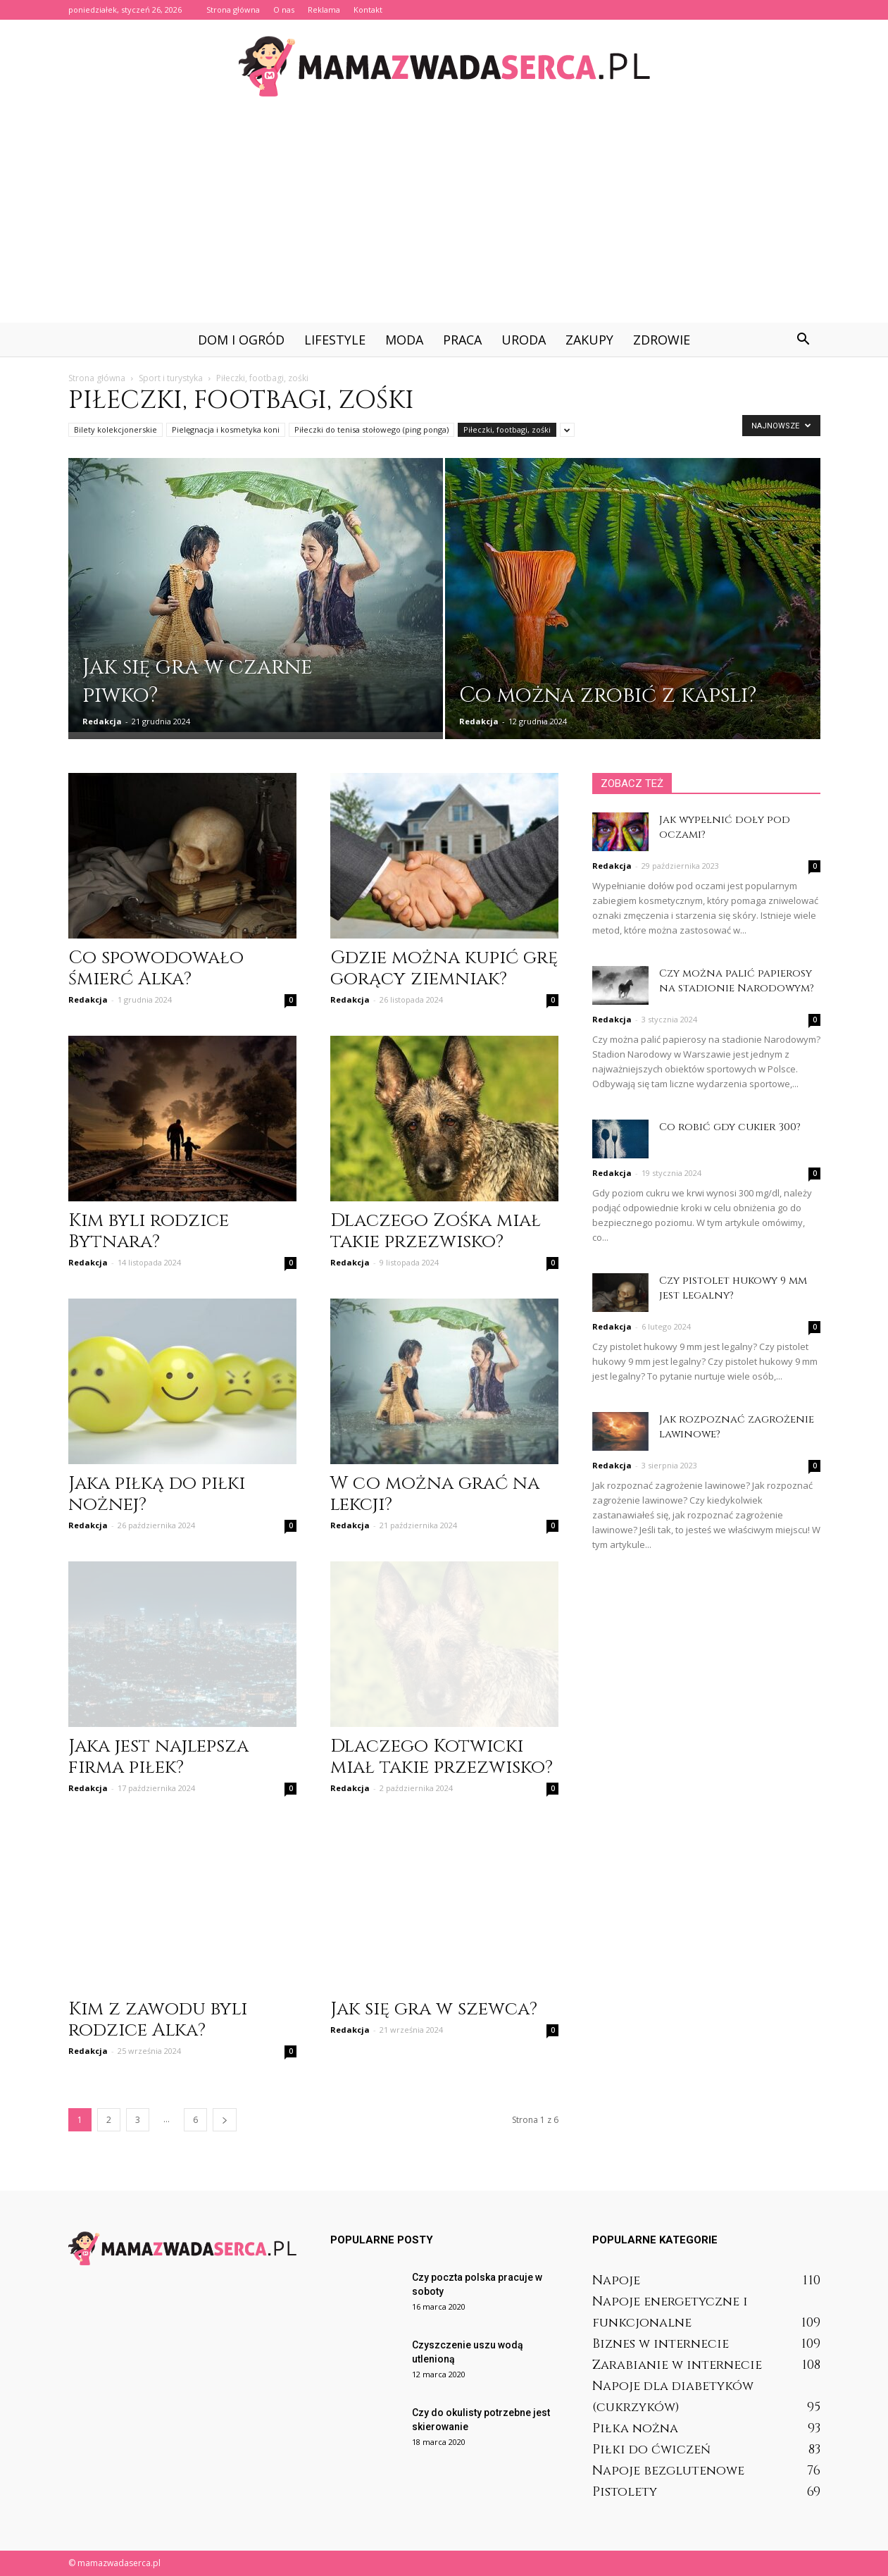  What do you see at coordinates (156, 968) in the screenshot?
I see `Co spowodowało śmierć Alka?` at bounding box center [156, 968].